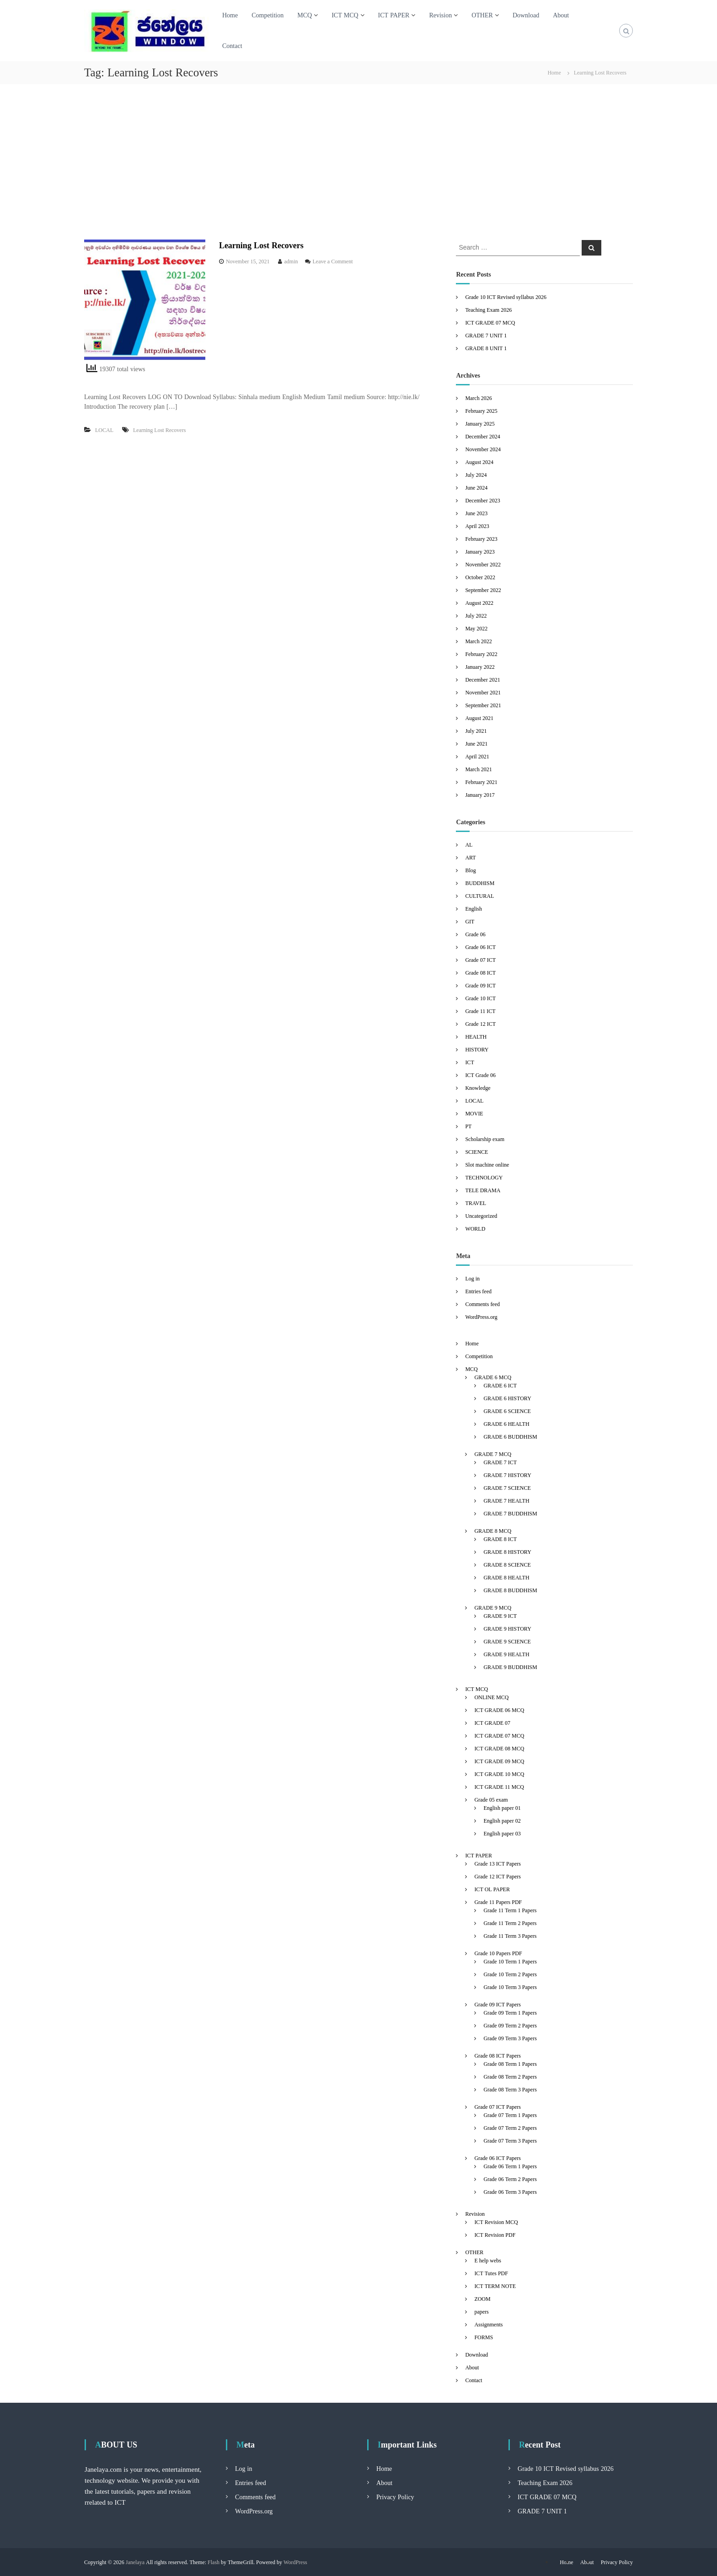 The width and height of the screenshot is (717, 2576). What do you see at coordinates (498, 1953) in the screenshot?
I see `Grade 10 Papers PDF` at bounding box center [498, 1953].